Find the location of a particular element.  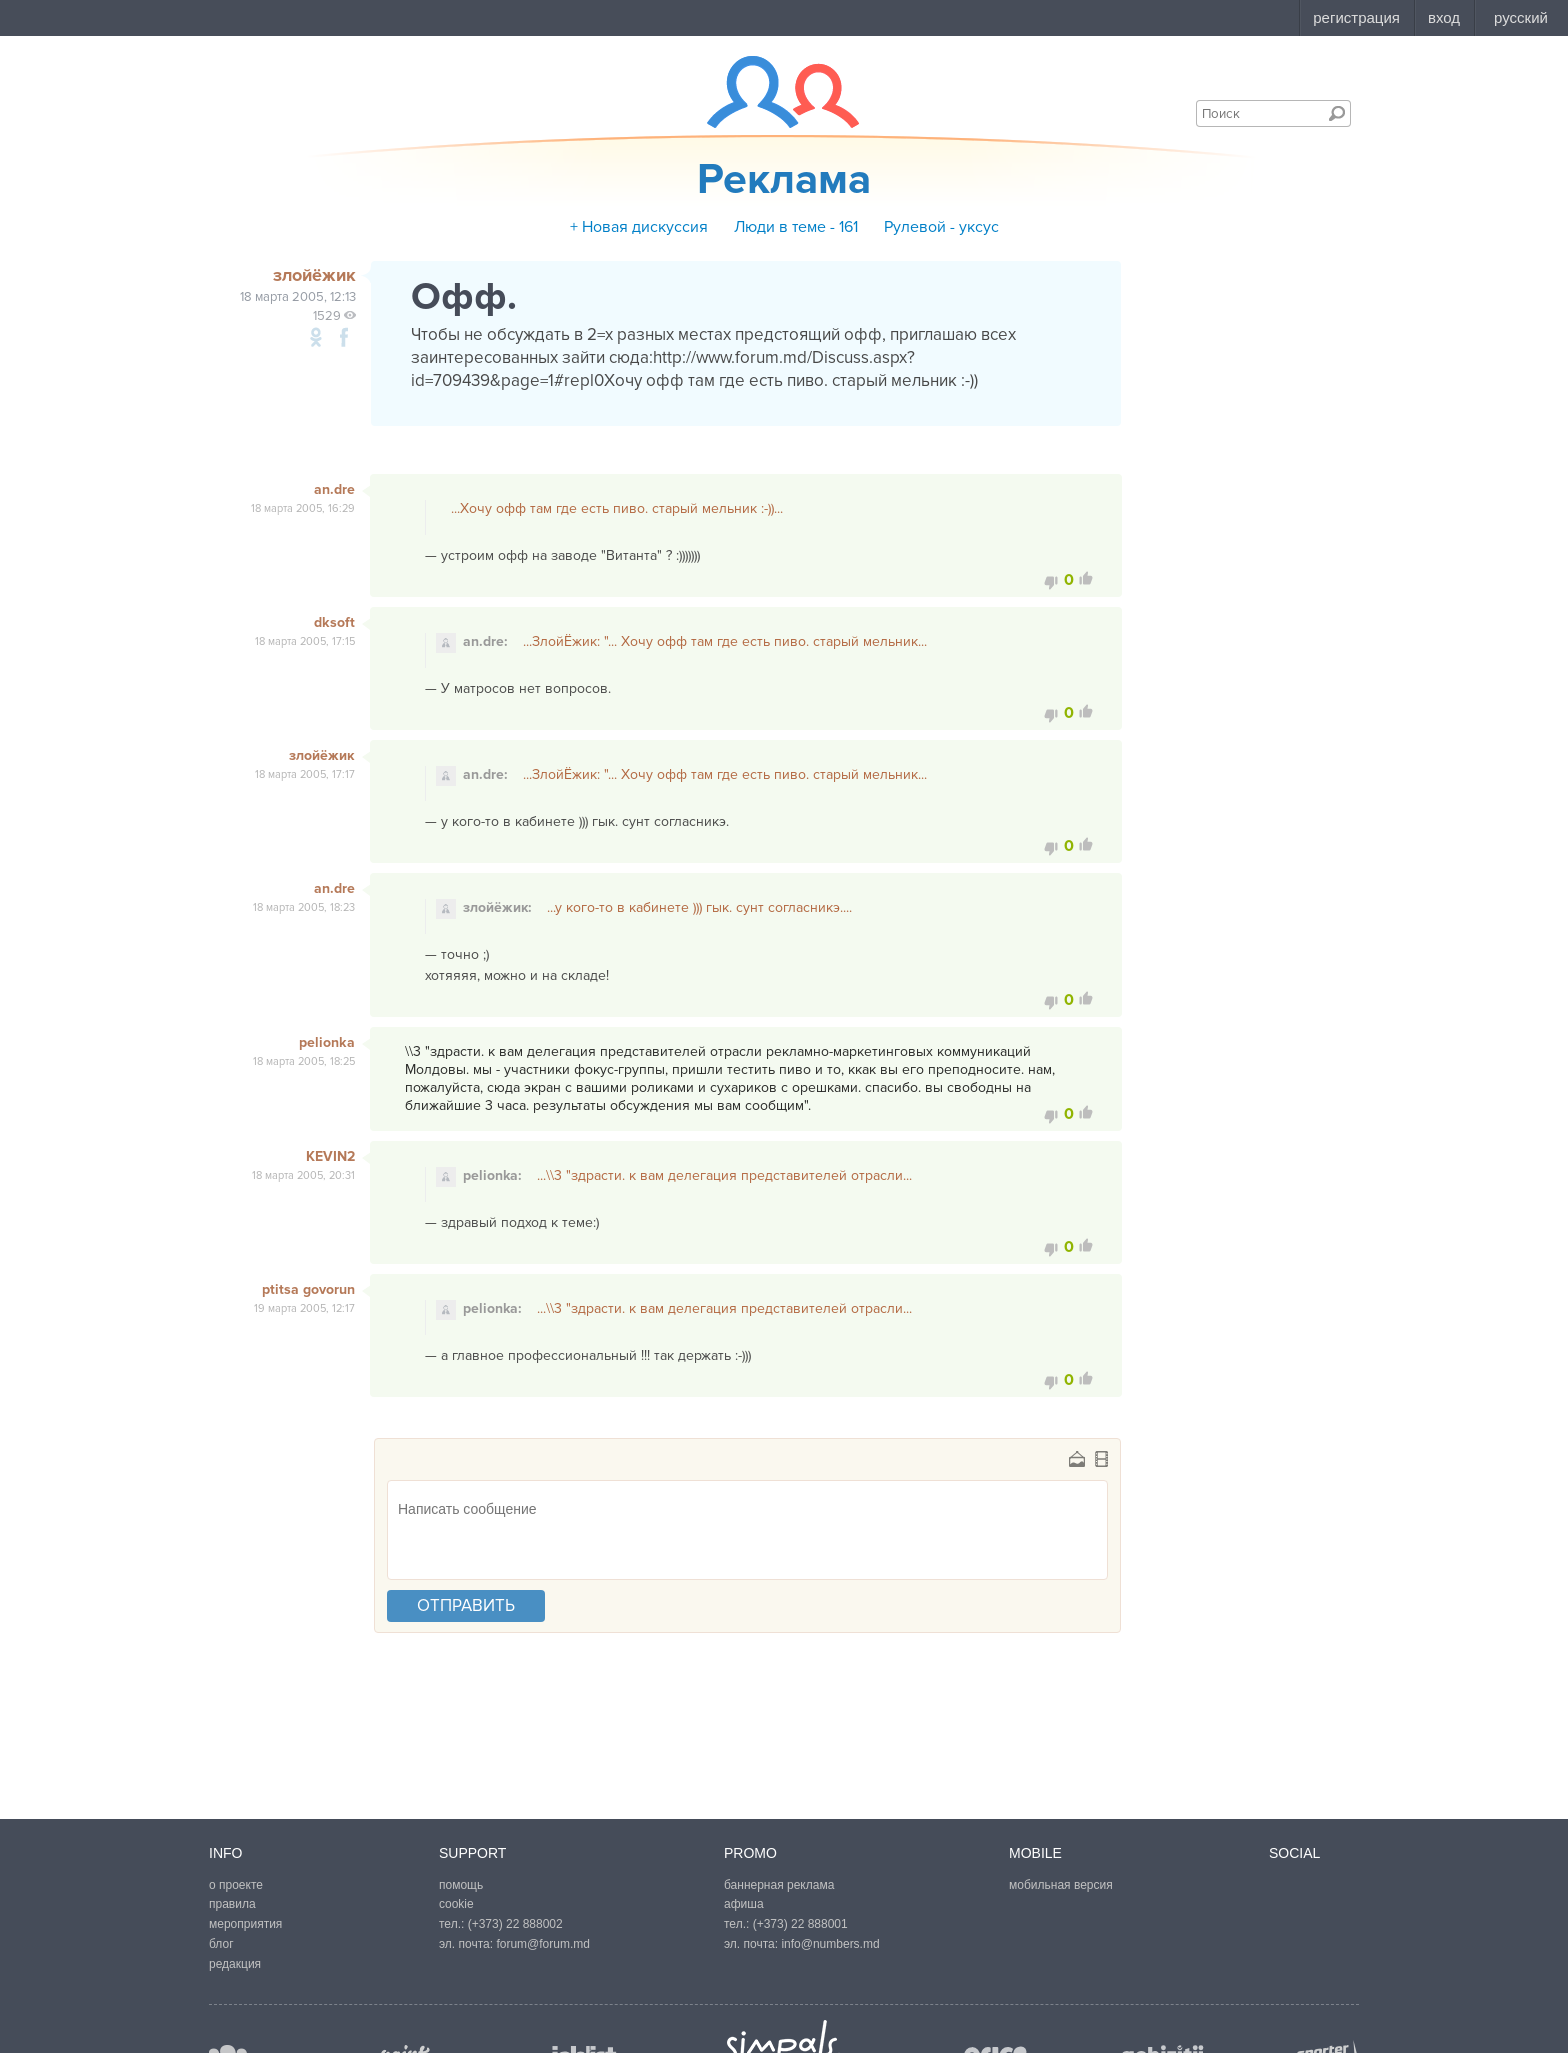

info@numbers.md is located at coordinates (830, 1944).